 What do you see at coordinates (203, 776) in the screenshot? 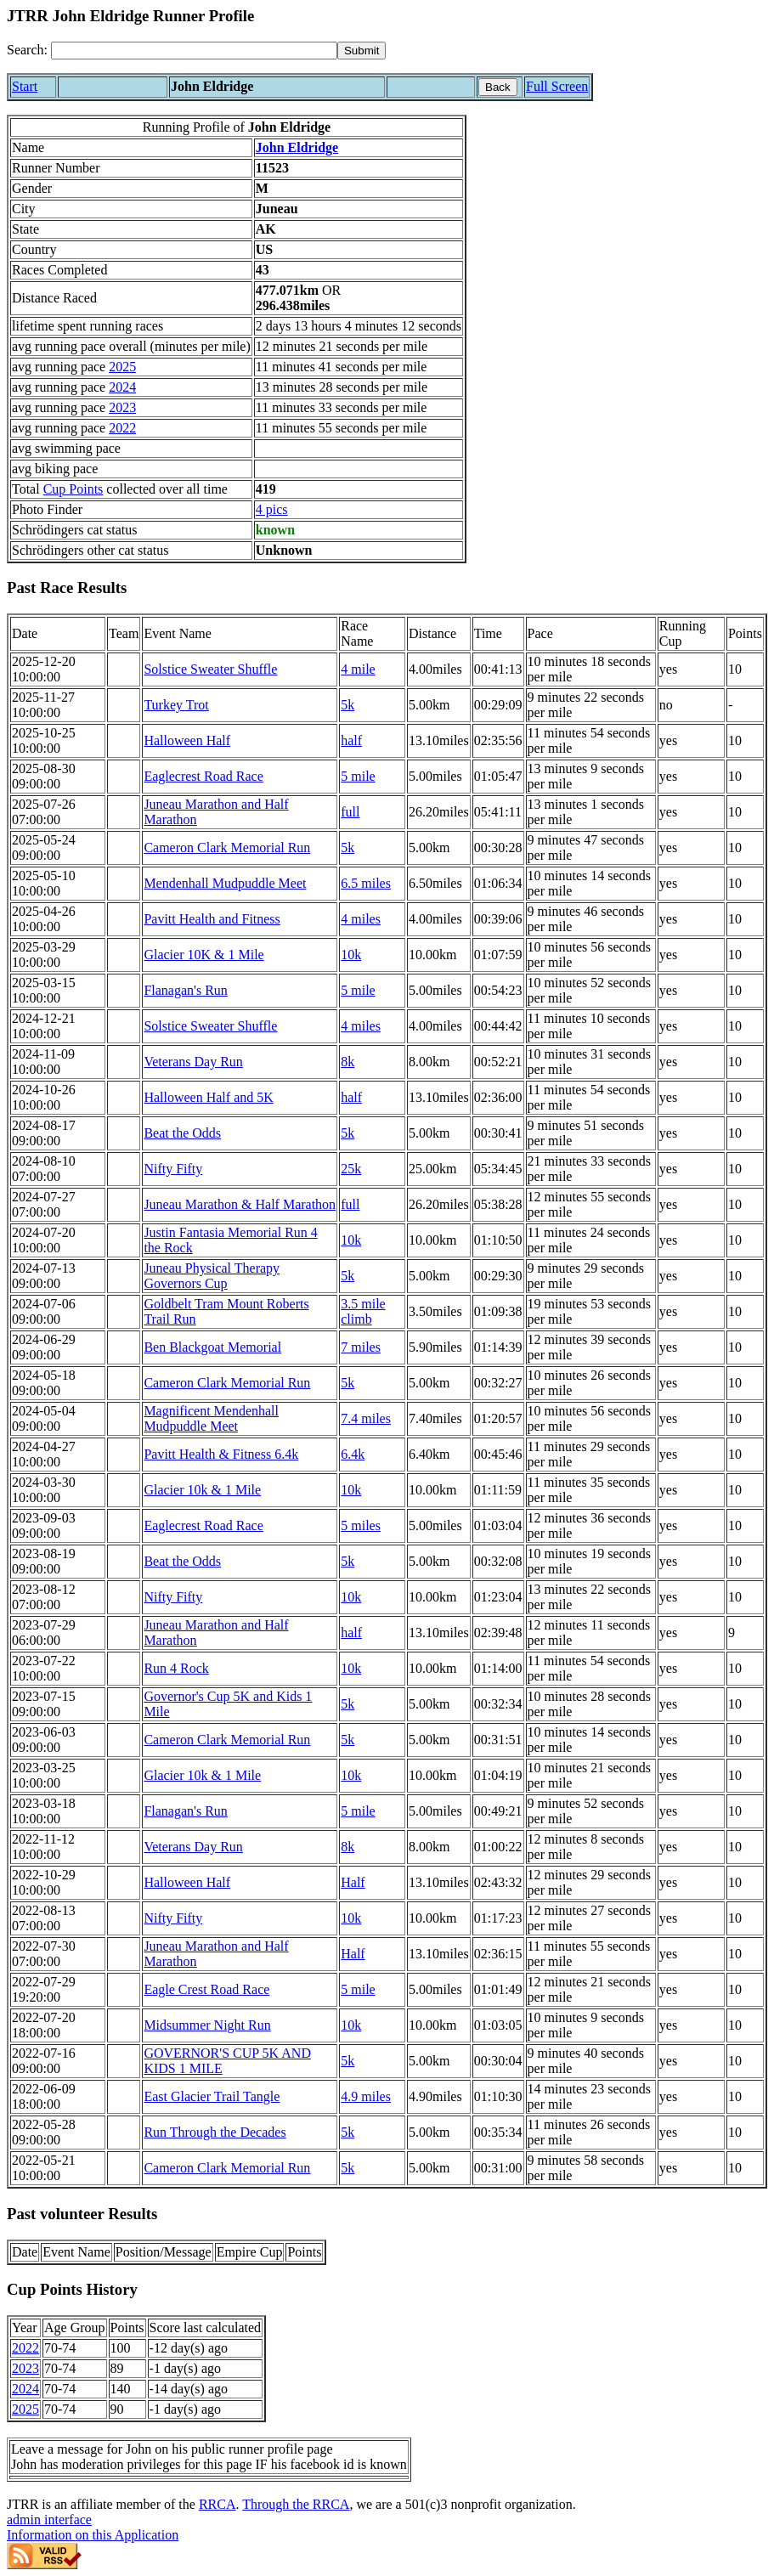
I see `Eaglecrest Road Race` at bounding box center [203, 776].